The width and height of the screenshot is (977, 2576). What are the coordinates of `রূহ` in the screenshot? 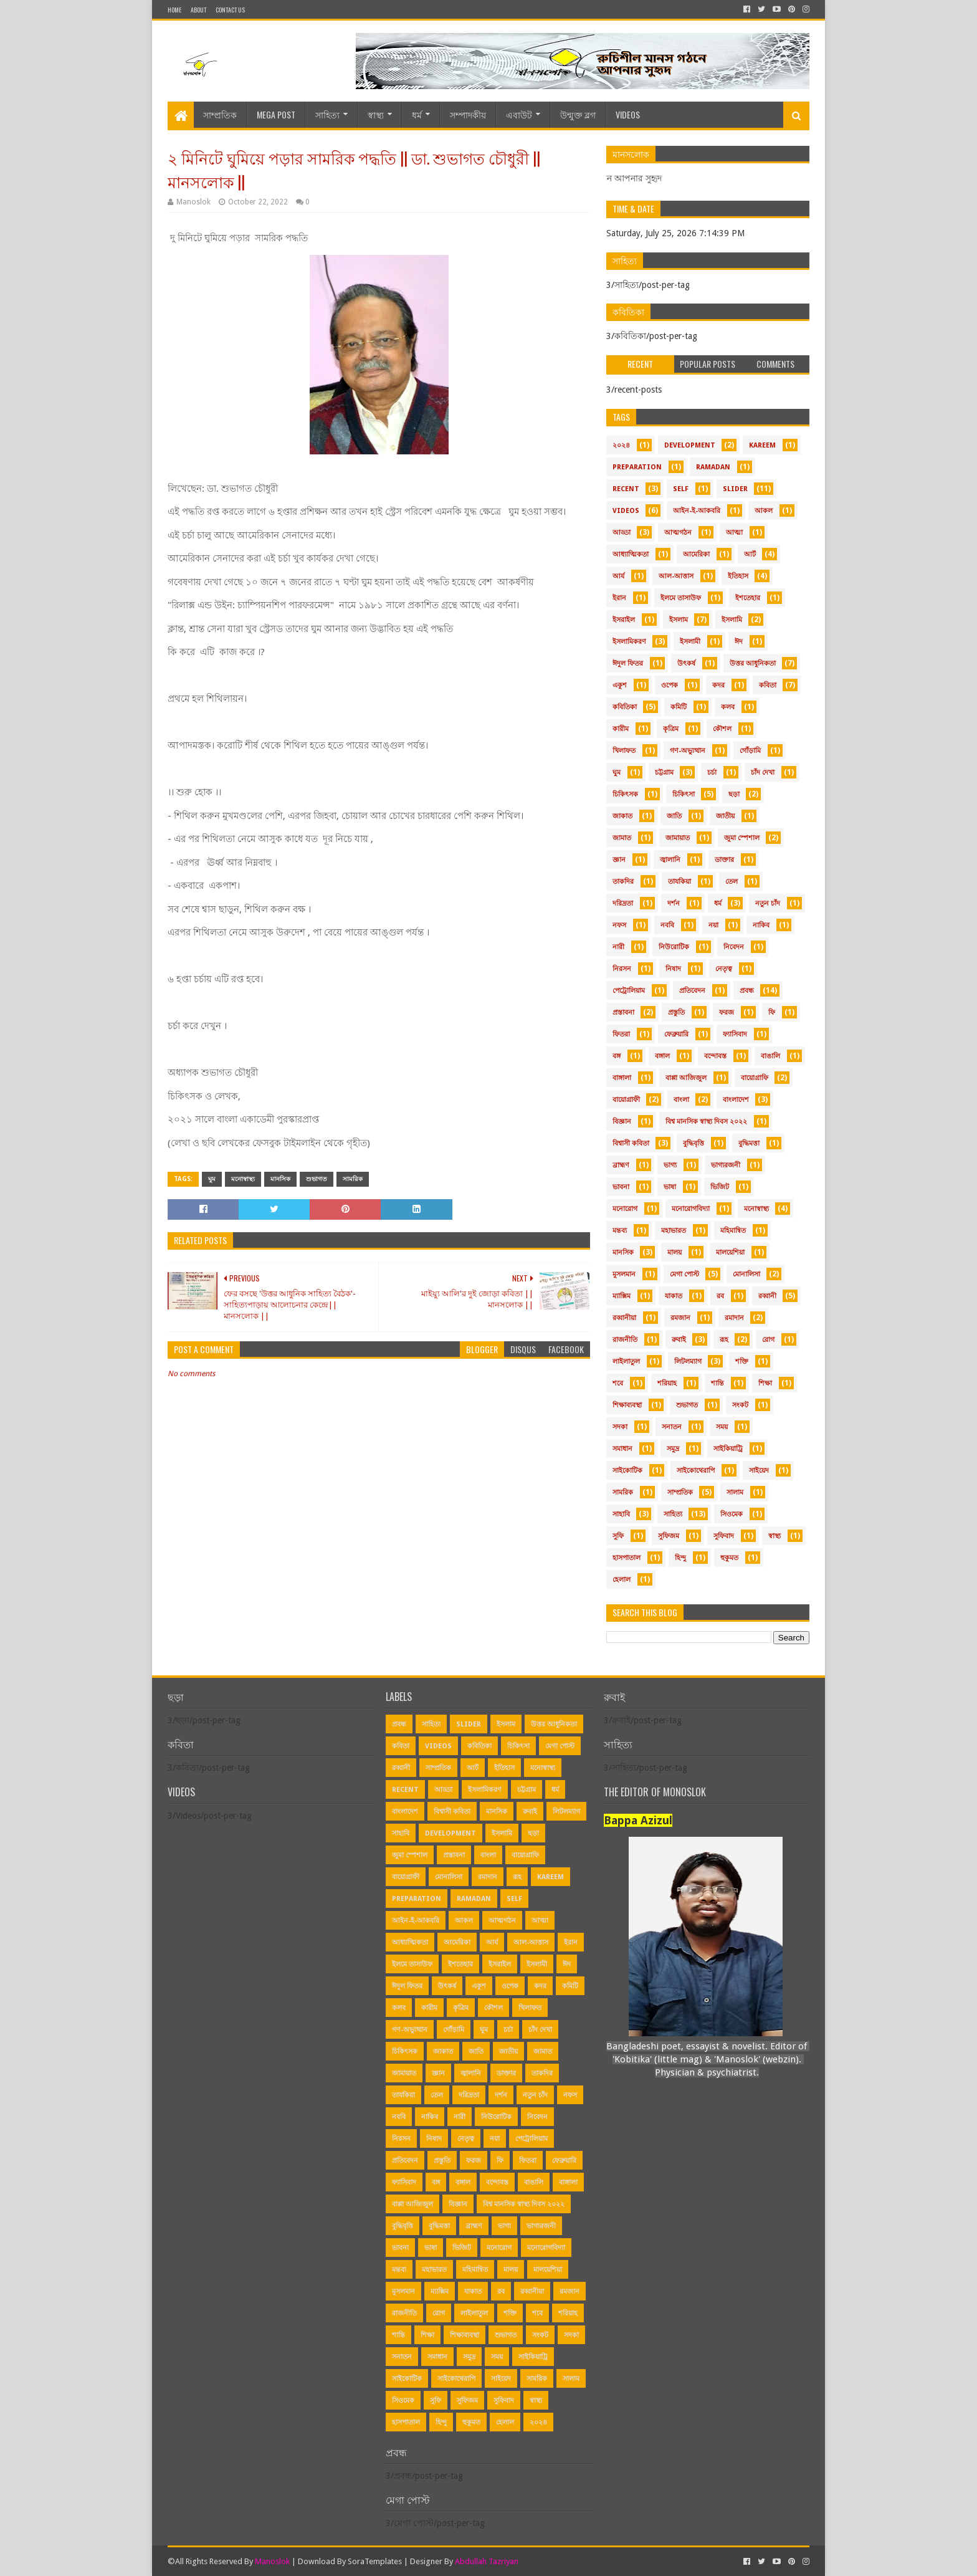 It's located at (724, 1340).